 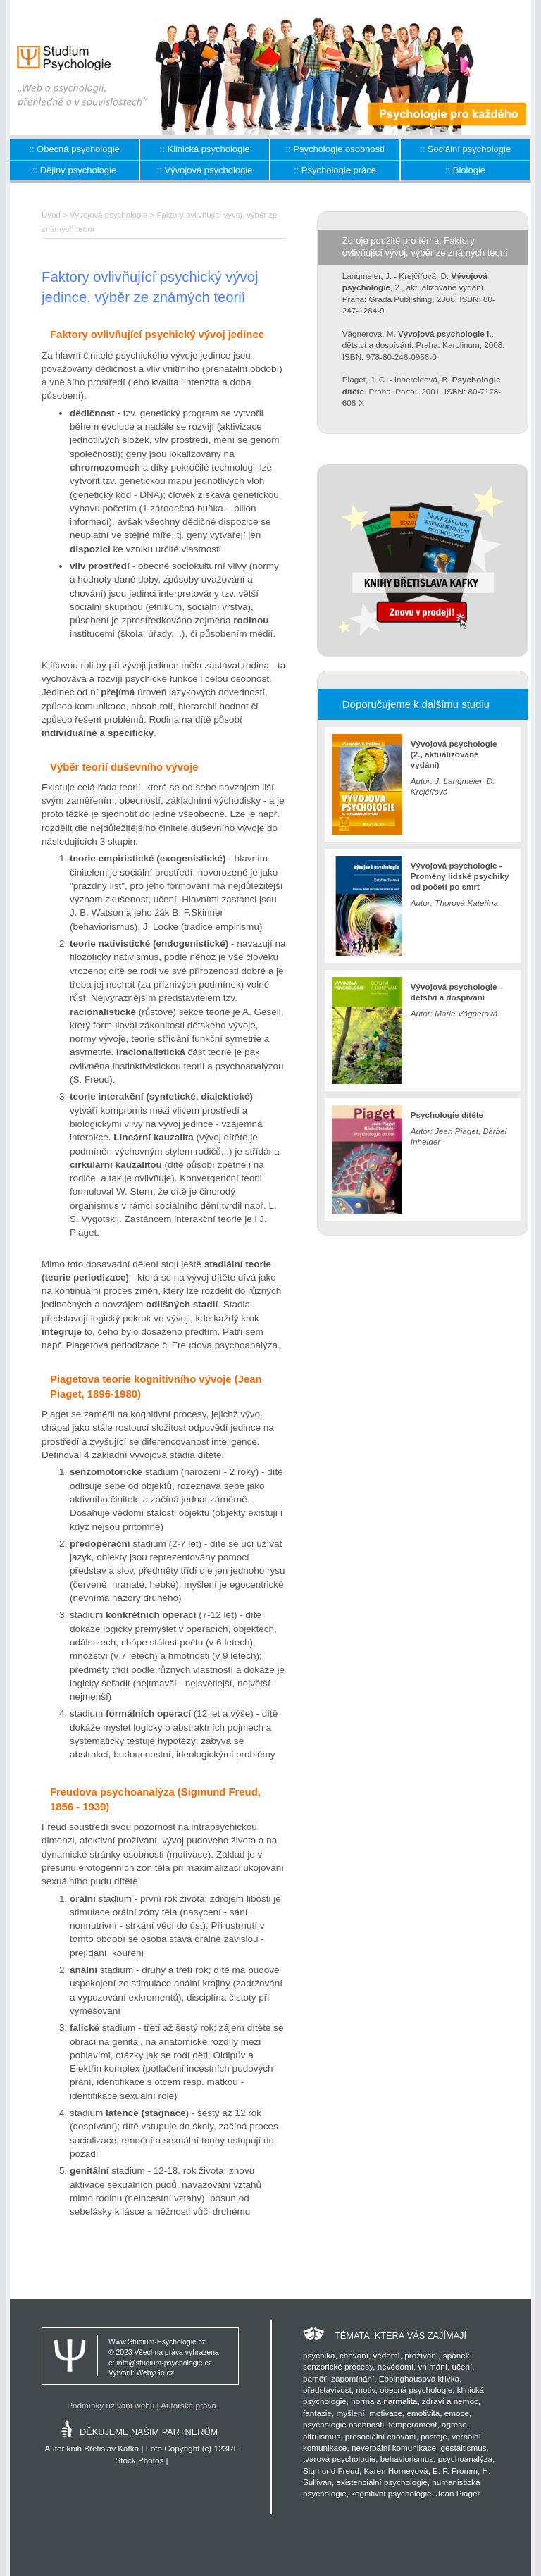 I want to click on nevědomí, so click(x=395, y=2366).